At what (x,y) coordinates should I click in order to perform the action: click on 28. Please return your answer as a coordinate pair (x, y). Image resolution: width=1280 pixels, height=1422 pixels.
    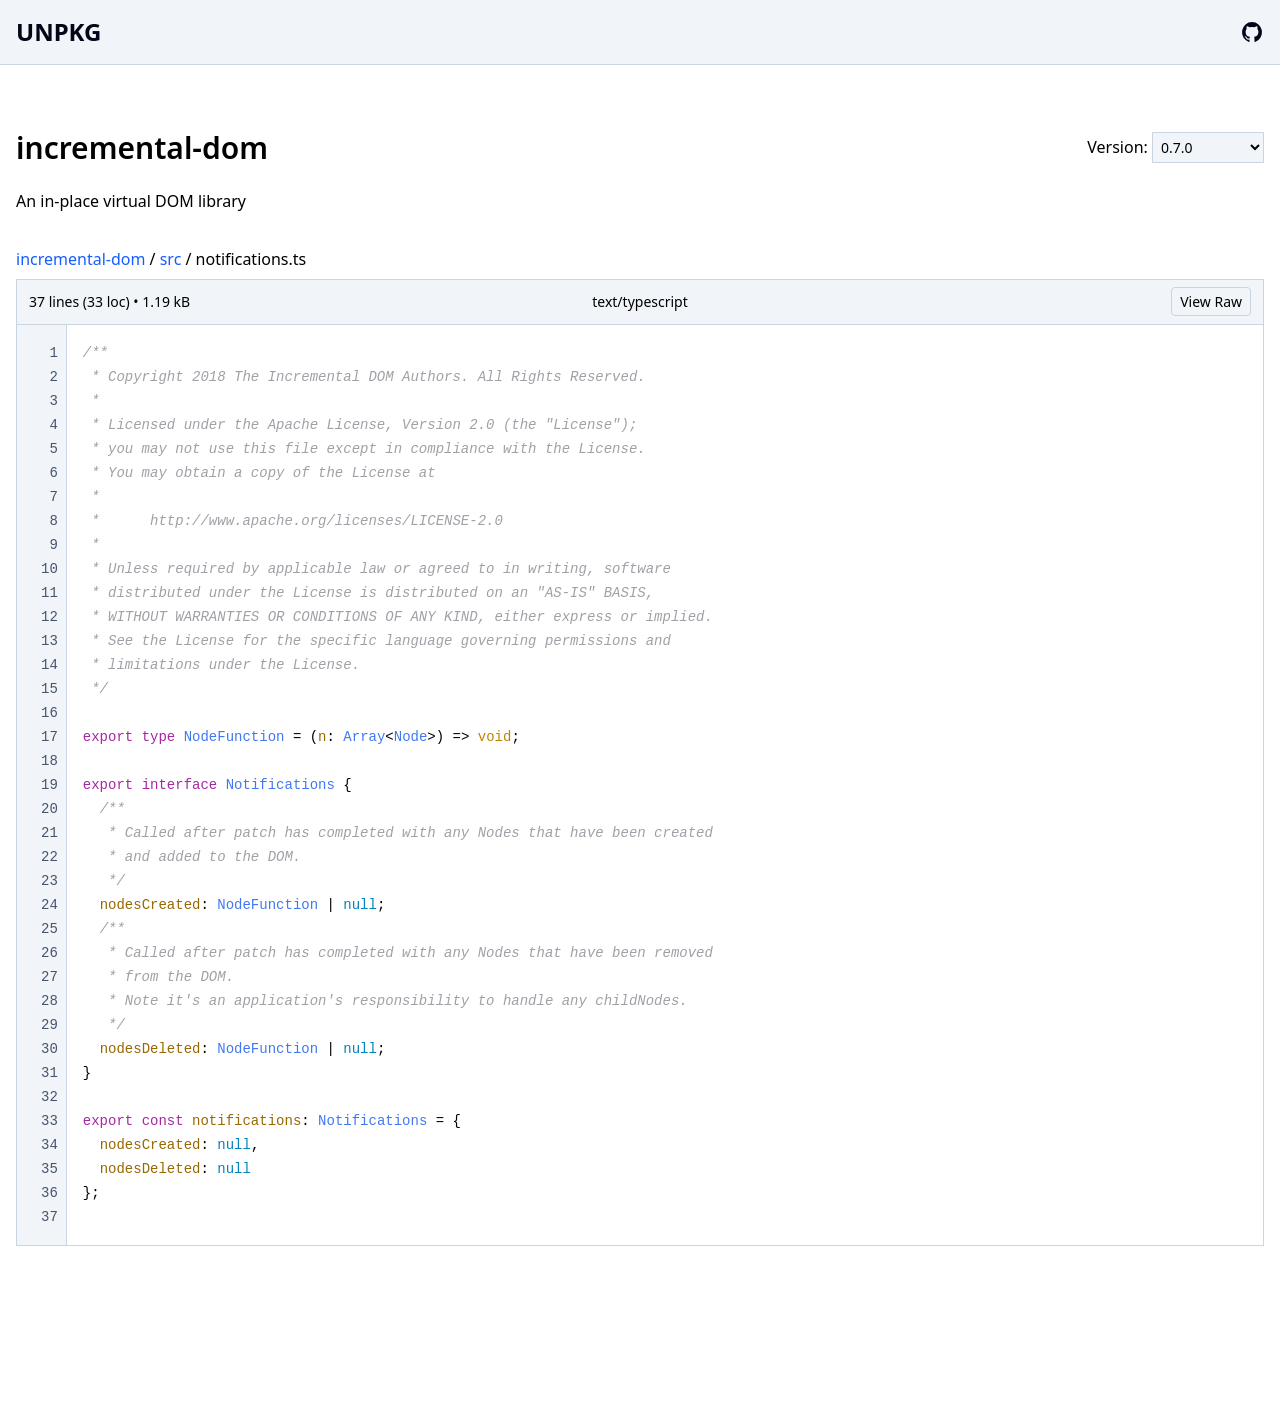
    Looking at the image, I should click on (49, 1001).